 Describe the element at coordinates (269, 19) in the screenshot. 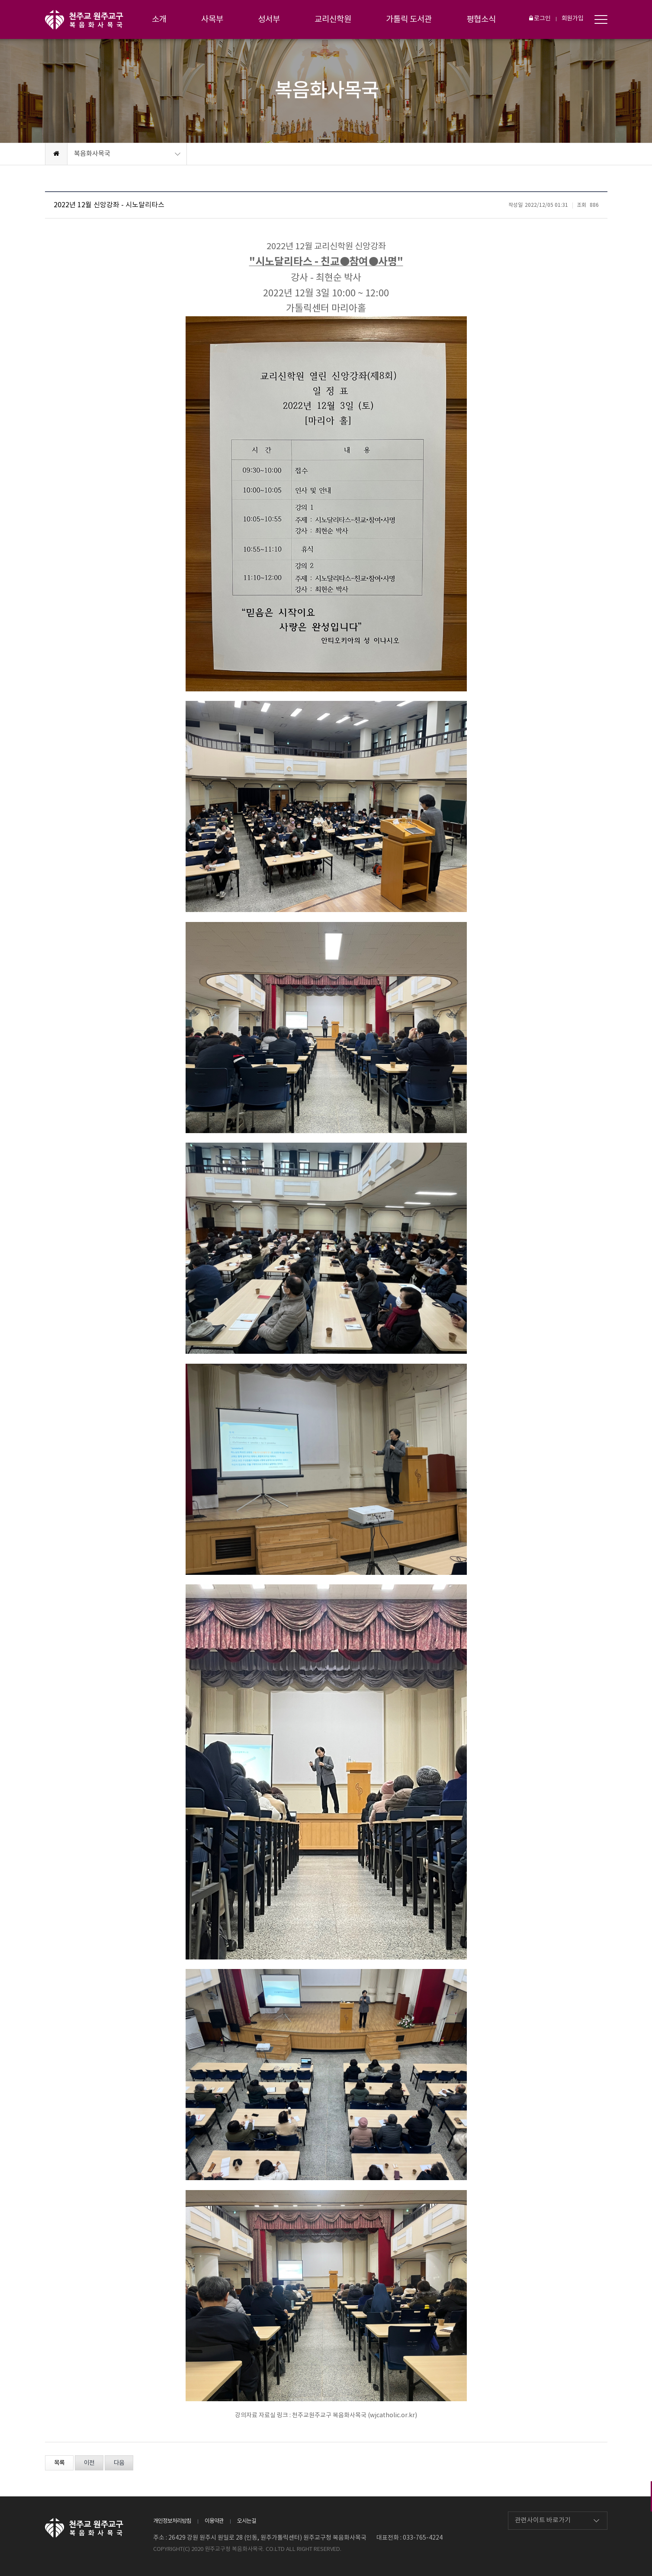

I see `성서부` at that location.